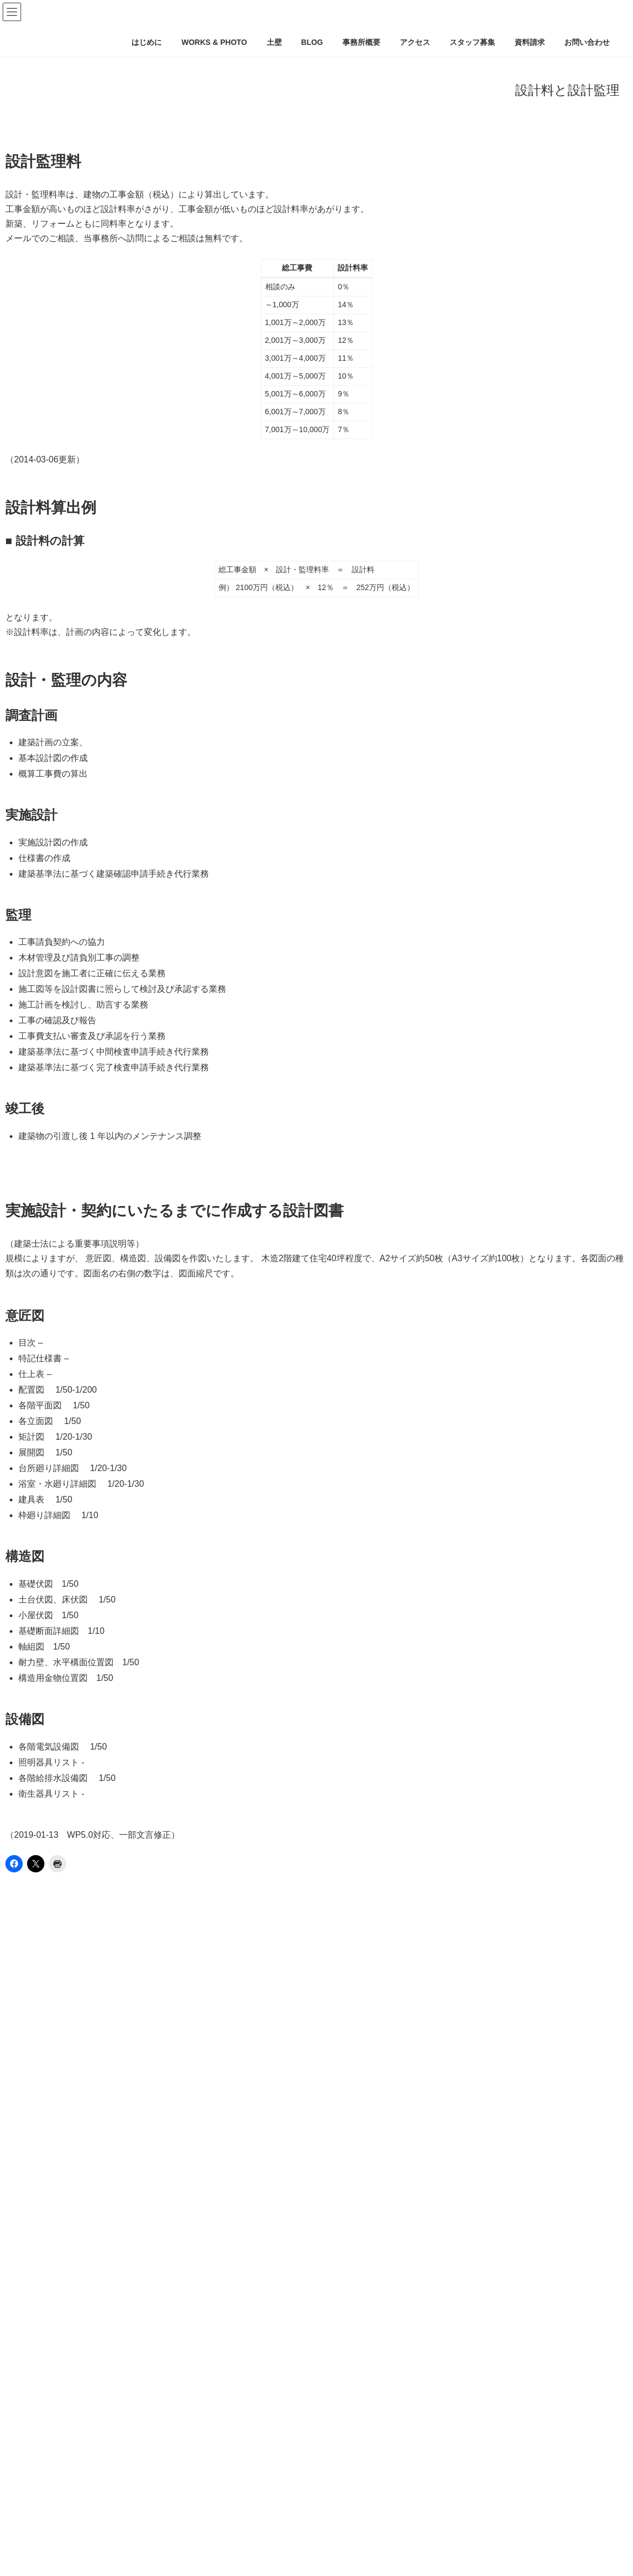 The width and height of the screenshot is (633, 2576). What do you see at coordinates (165, 2366) in the screenshot?
I see `竹小舞土壁と断熱材間の温湿度を2年間実測した結果、冬1月に内部結露は発生したのか？` at bounding box center [165, 2366].